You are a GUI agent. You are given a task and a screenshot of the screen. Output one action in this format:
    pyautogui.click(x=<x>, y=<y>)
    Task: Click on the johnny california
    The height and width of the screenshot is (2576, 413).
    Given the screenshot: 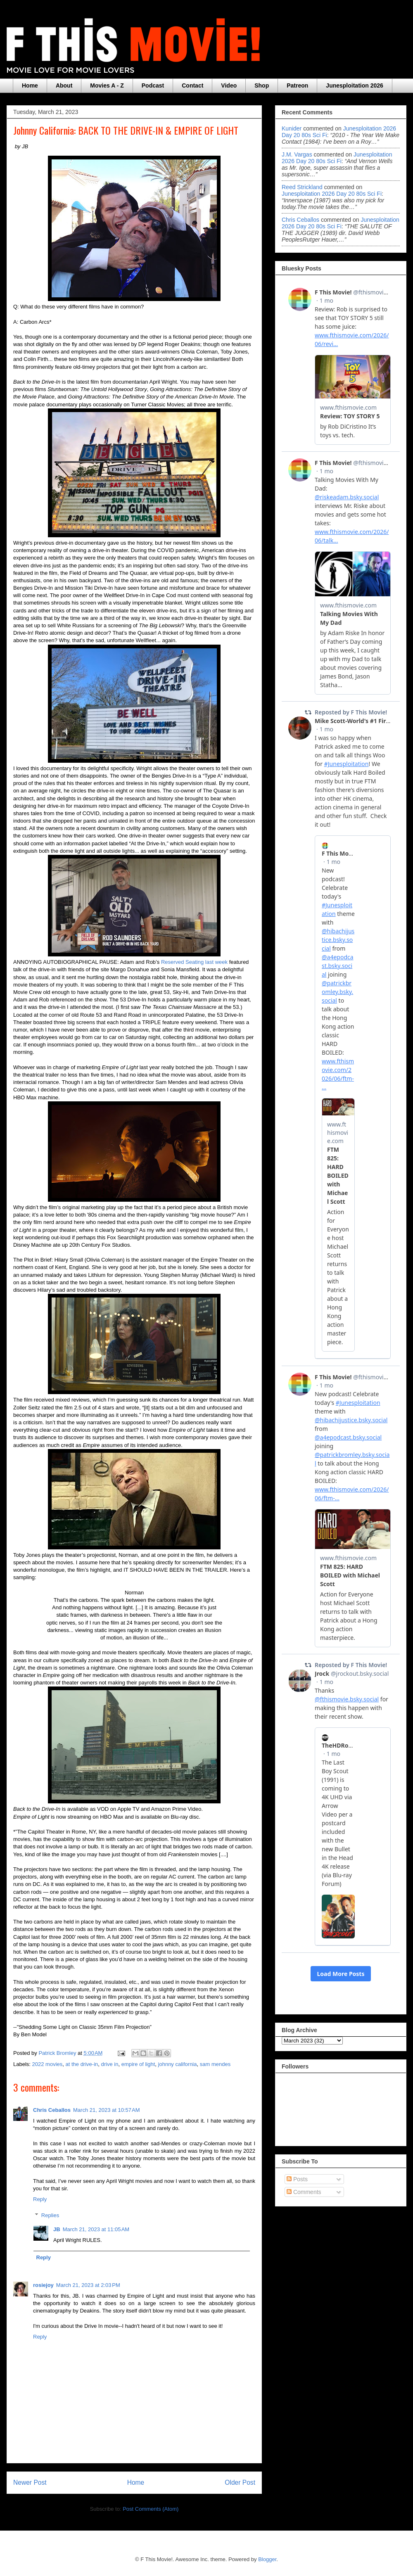 What is the action you would take?
    pyautogui.click(x=177, y=2064)
    